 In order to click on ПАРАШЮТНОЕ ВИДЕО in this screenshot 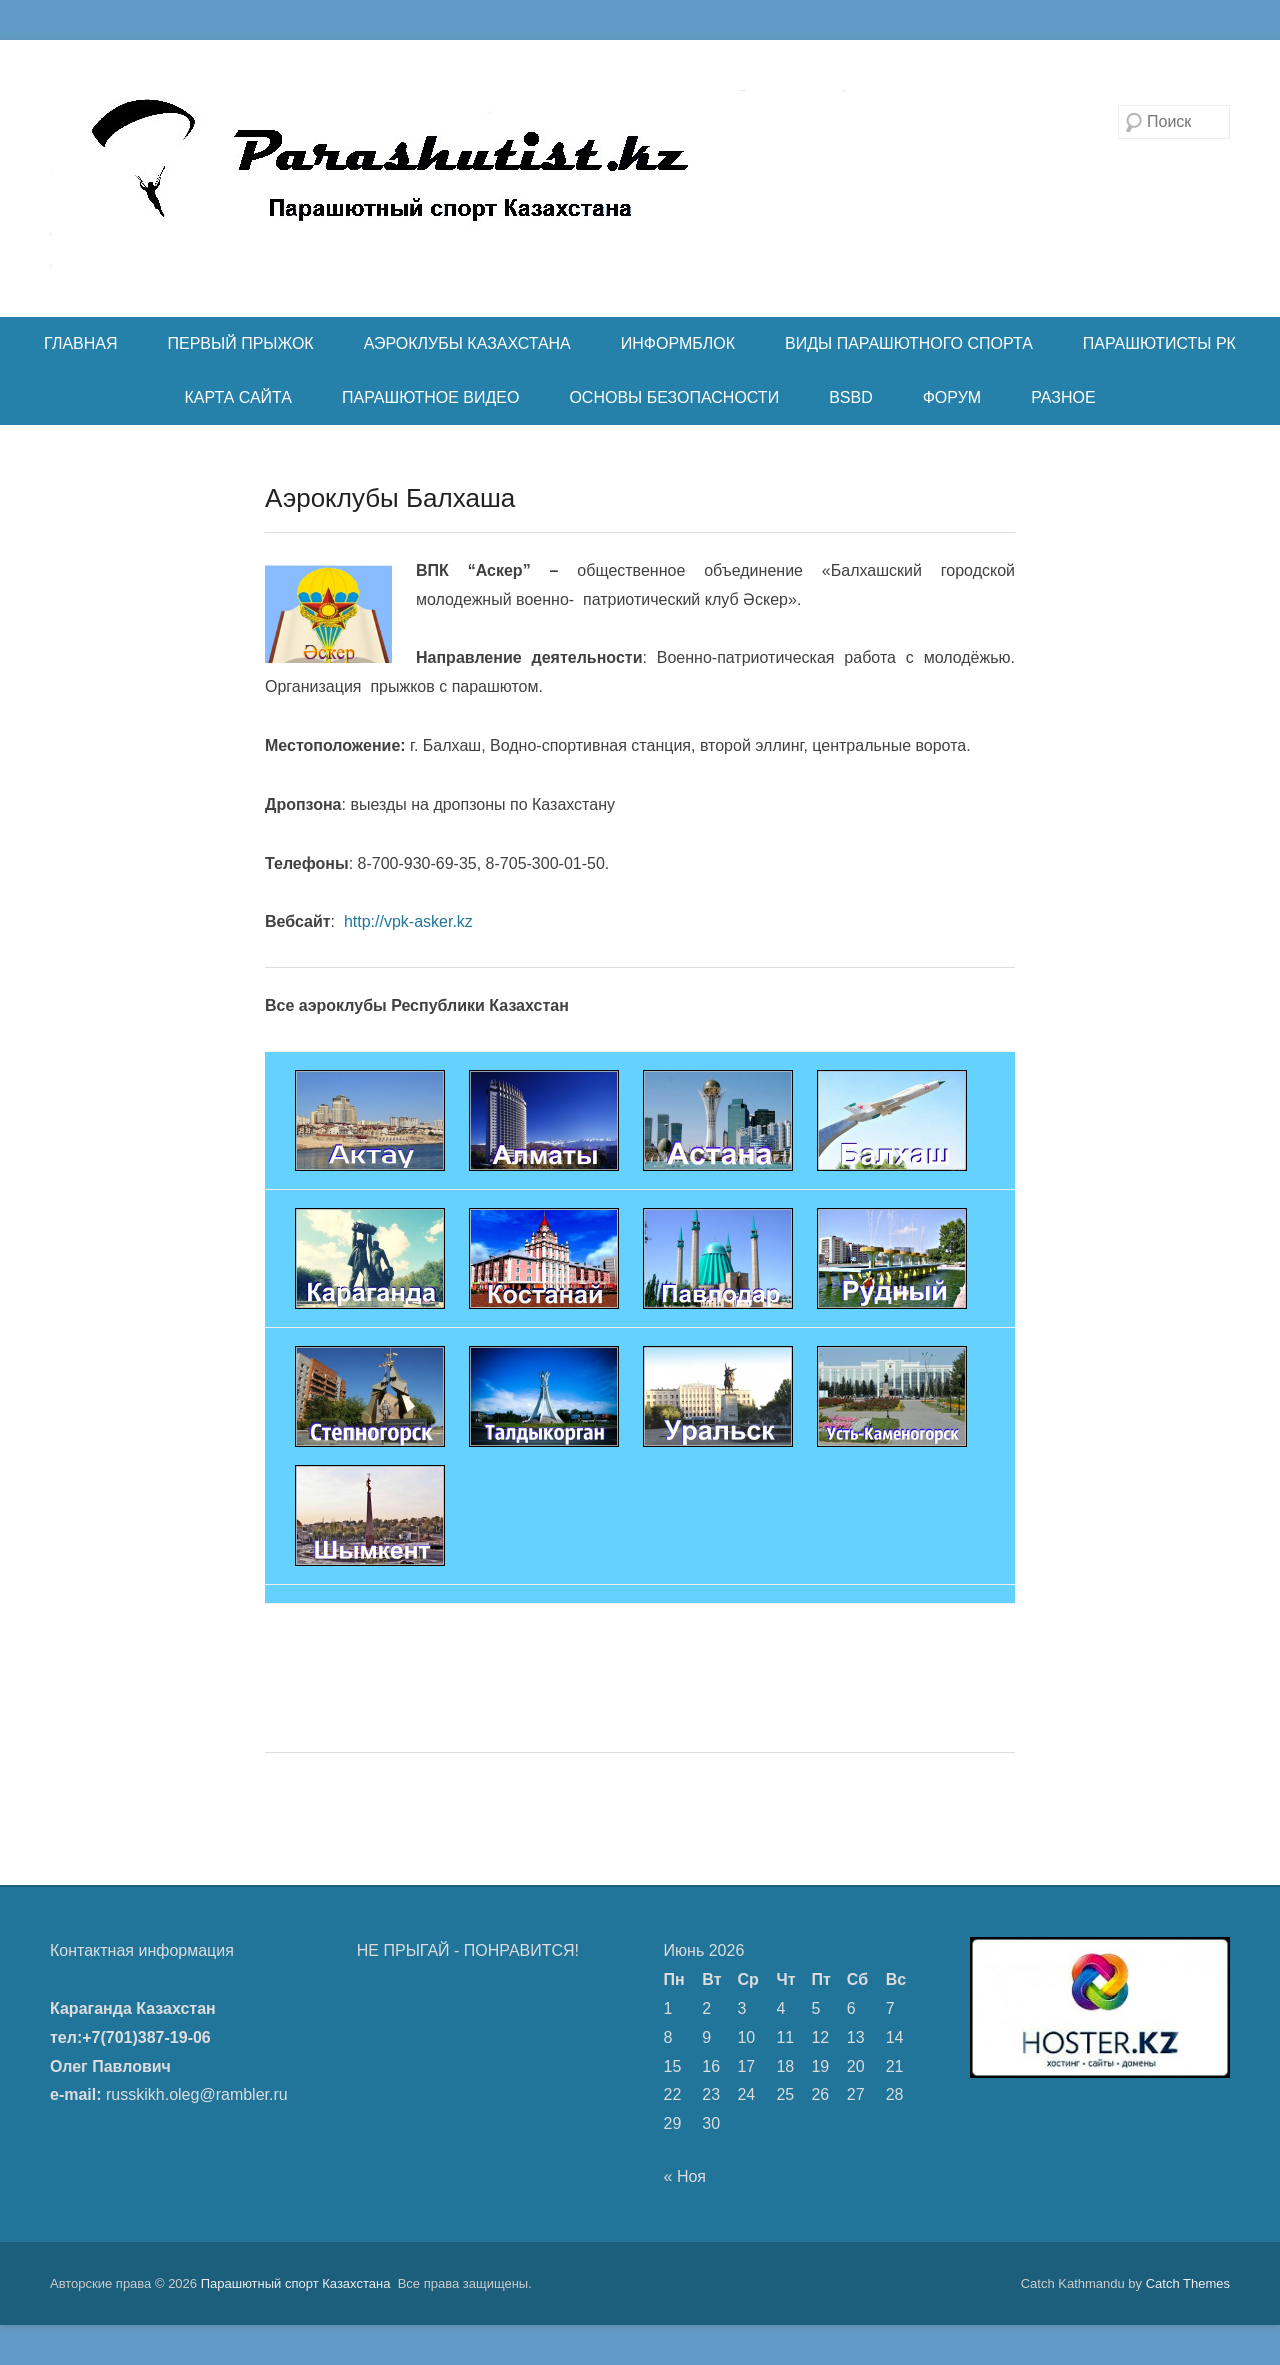, I will do `click(430, 397)`.